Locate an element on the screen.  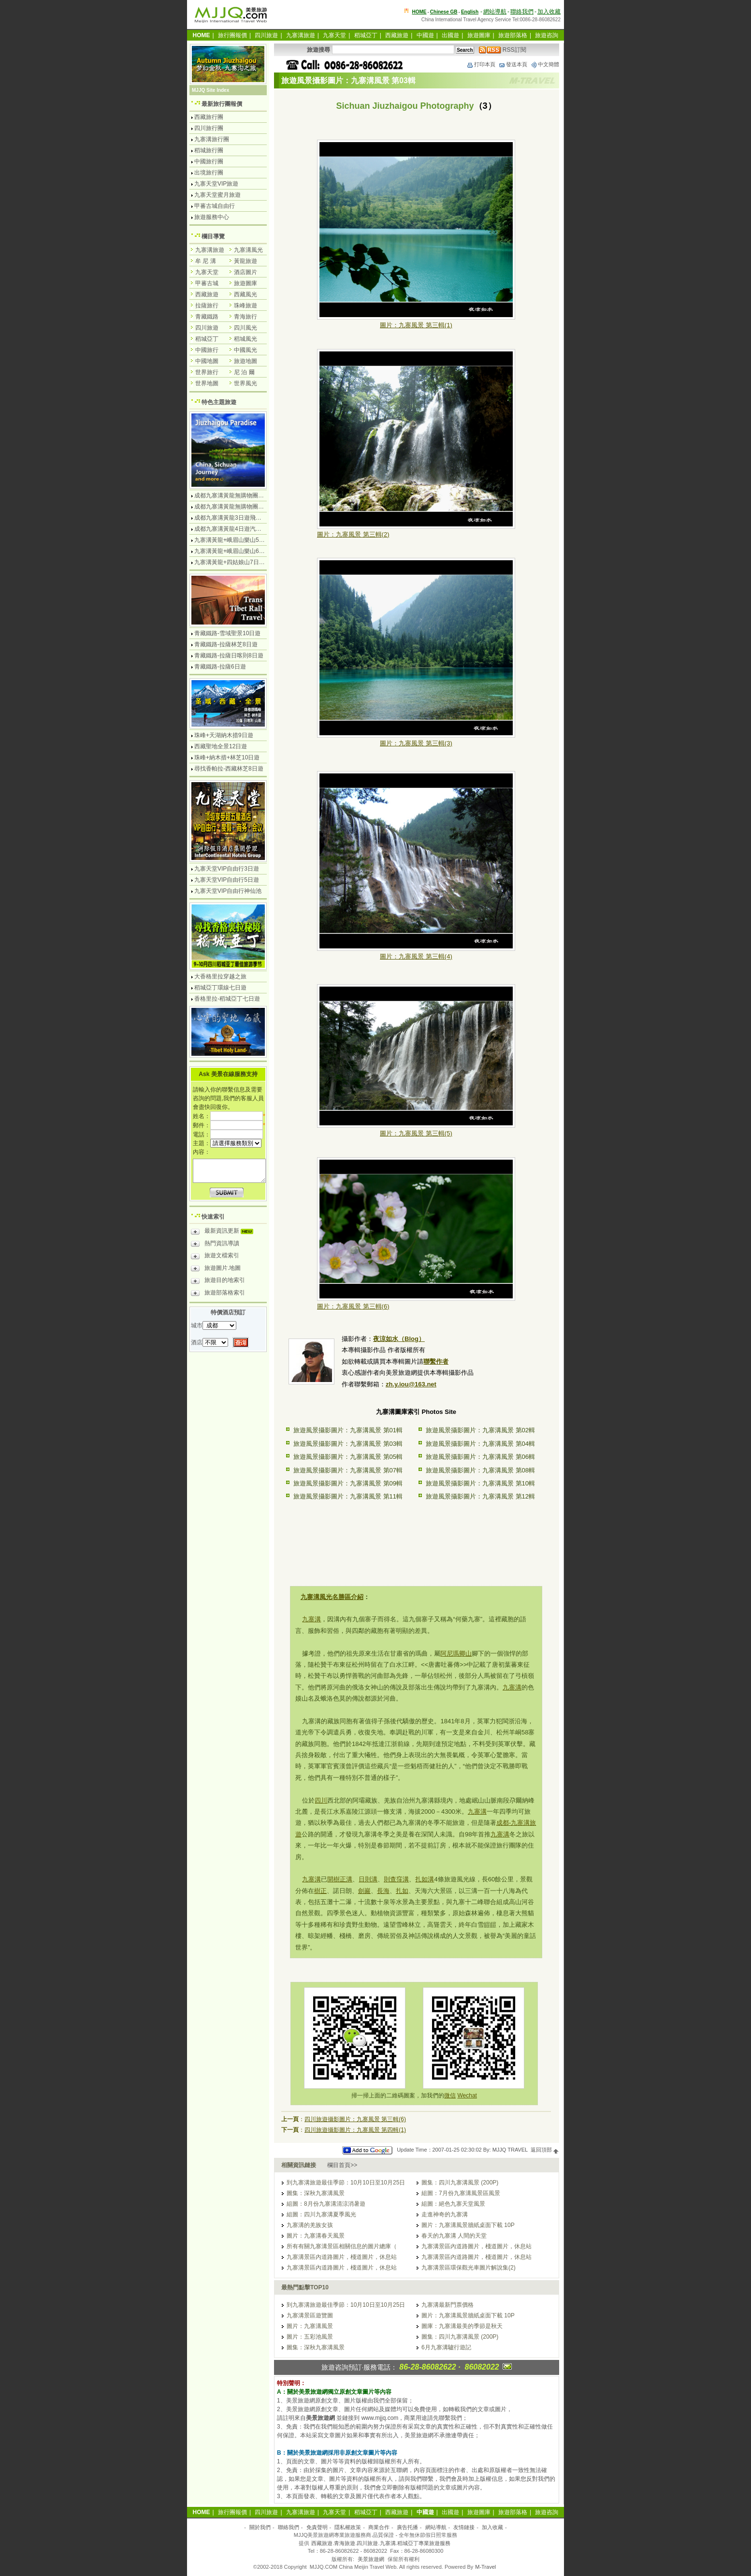
成都九寨溝黃龍4日遊汽車團 is located at coordinates (230, 528).